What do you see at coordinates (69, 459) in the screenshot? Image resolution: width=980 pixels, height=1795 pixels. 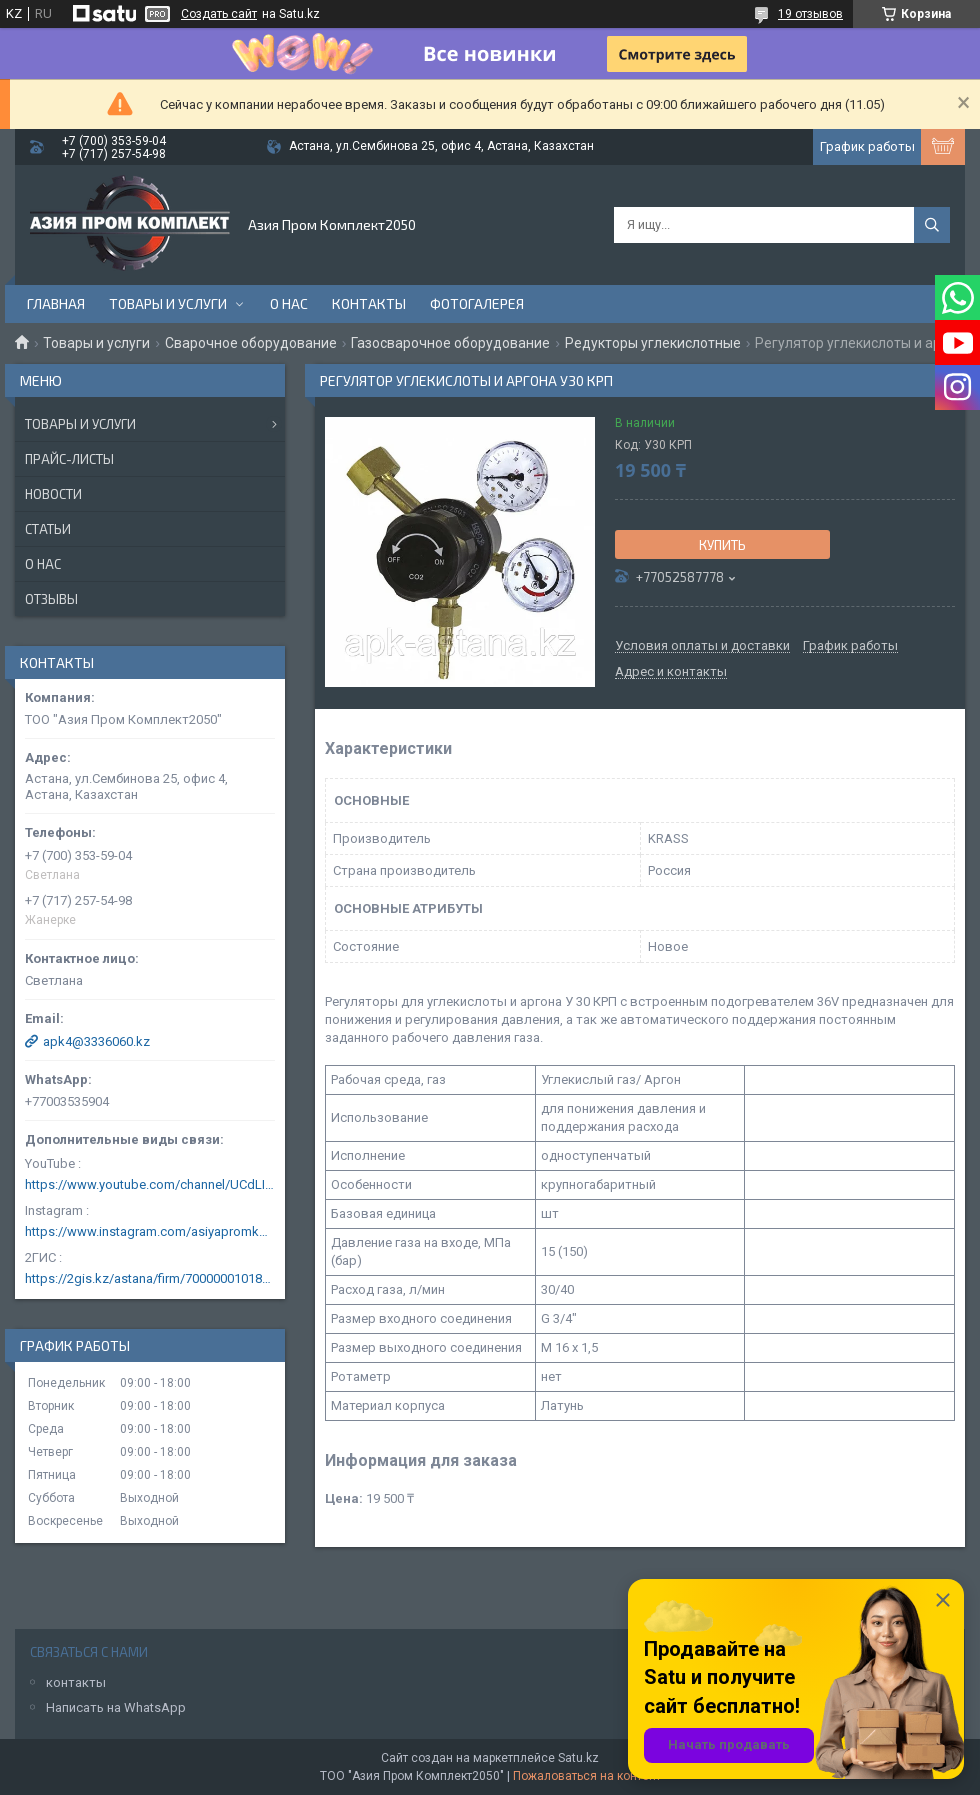 I see `Прайс-листы` at bounding box center [69, 459].